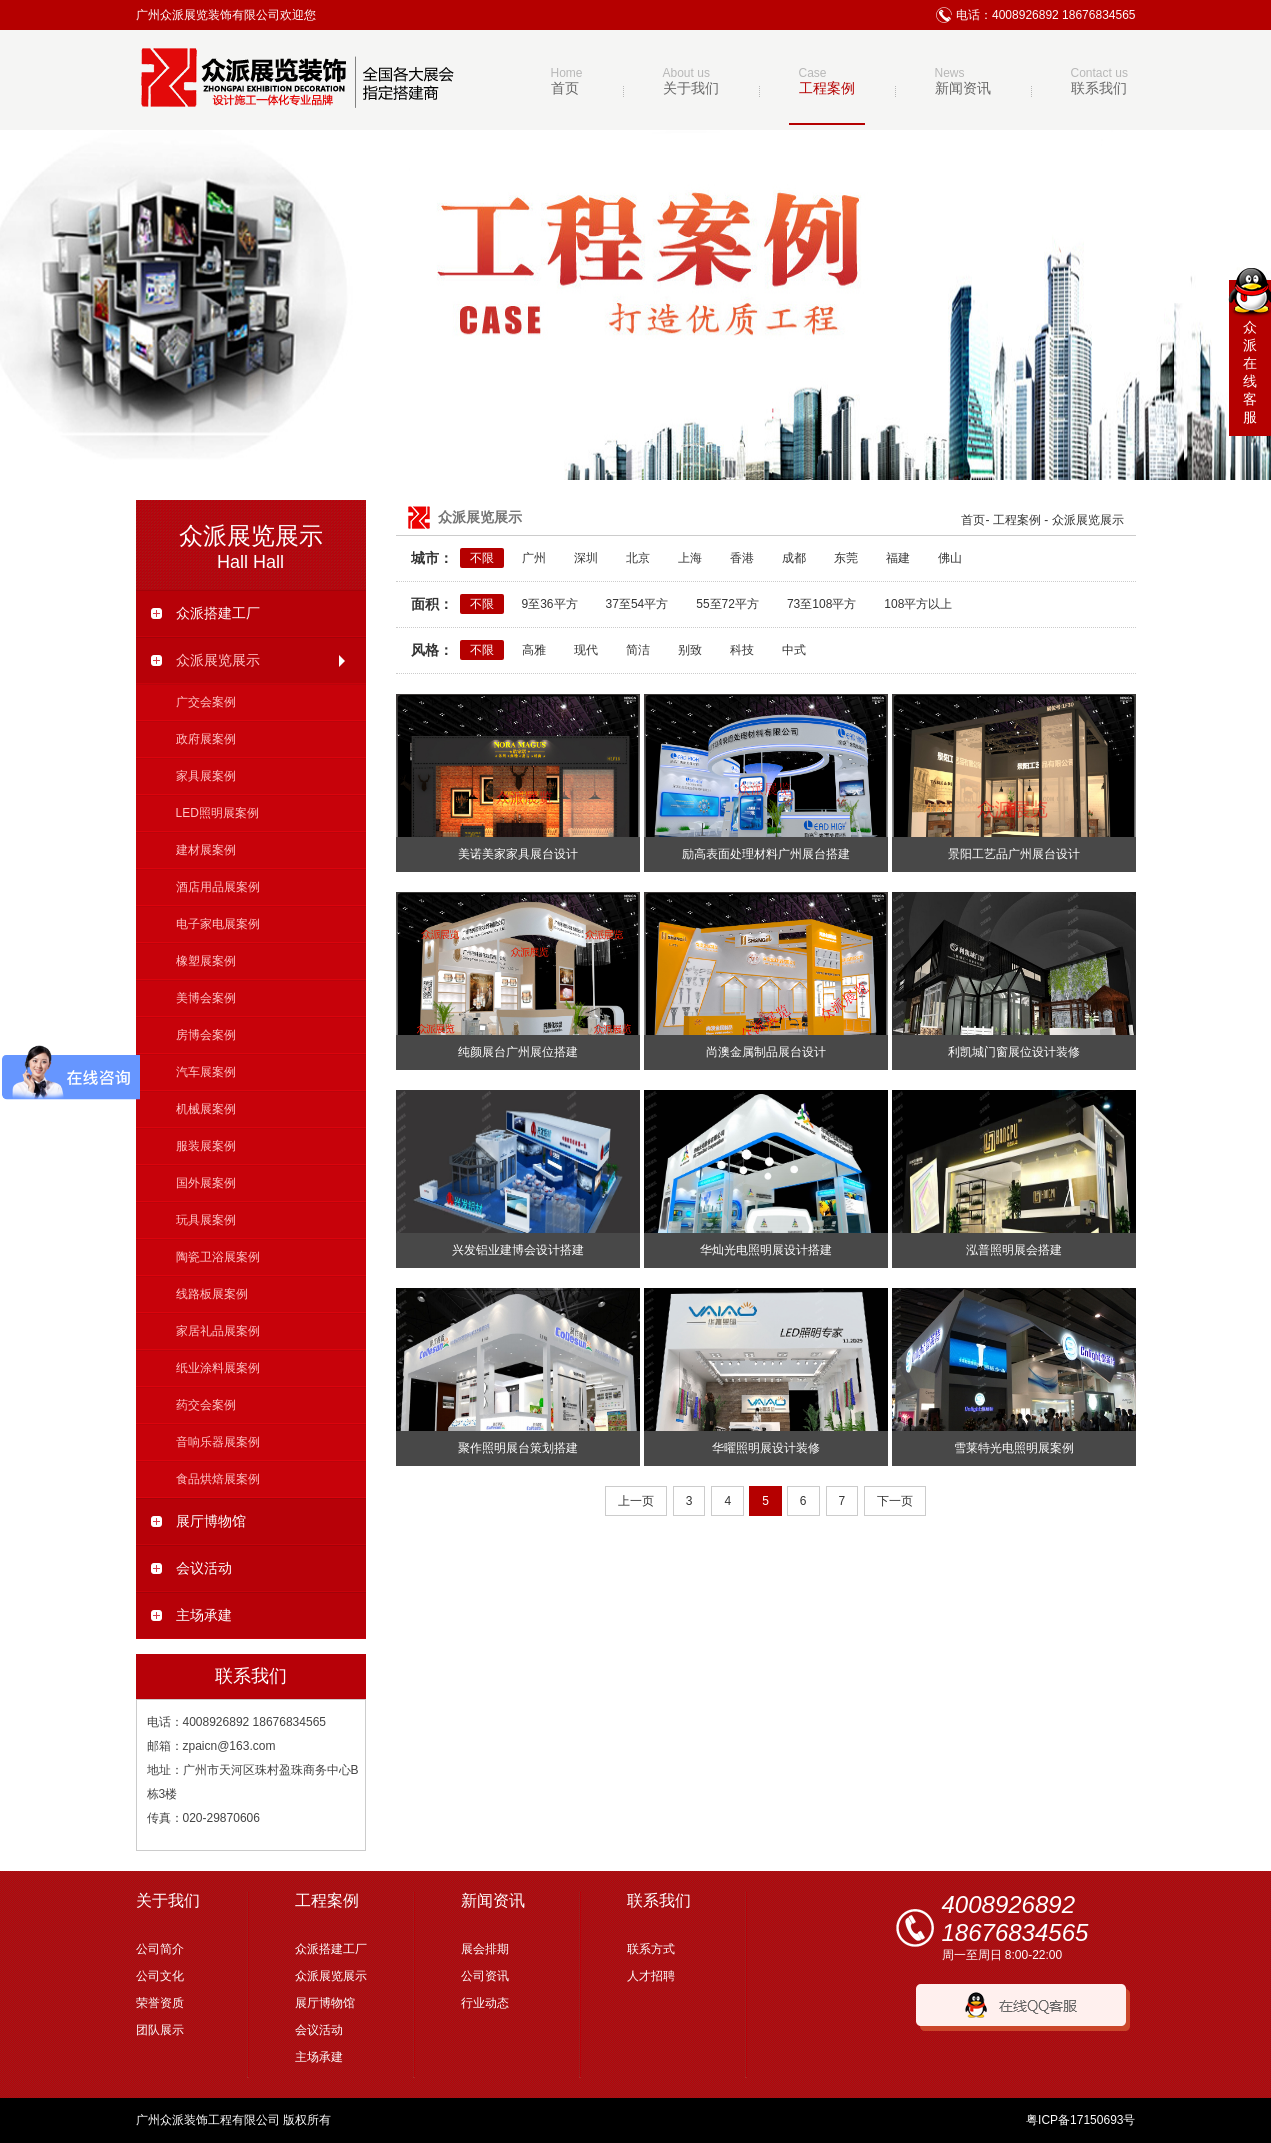 The image size is (1271, 2143). Describe the element at coordinates (485, 1976) in the screenshot. I see `公司资讯` at that location.